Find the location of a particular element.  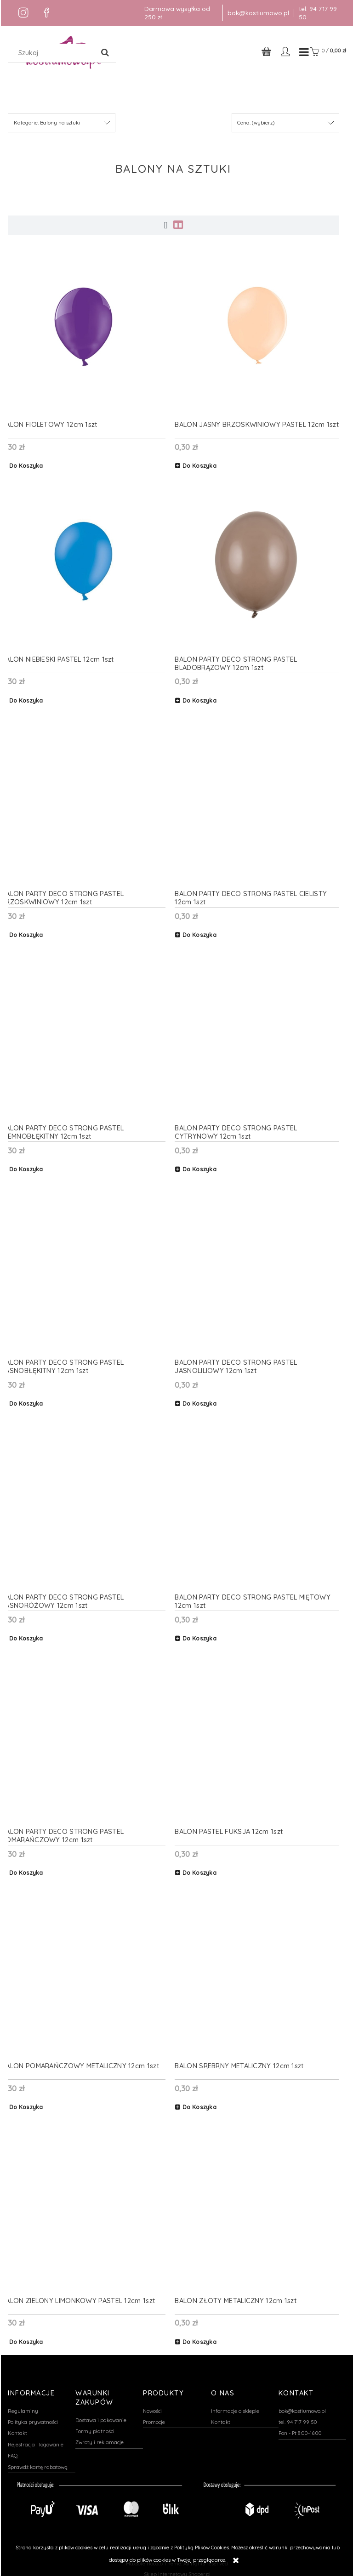

FAQ is located at coordinates (12, 2451).